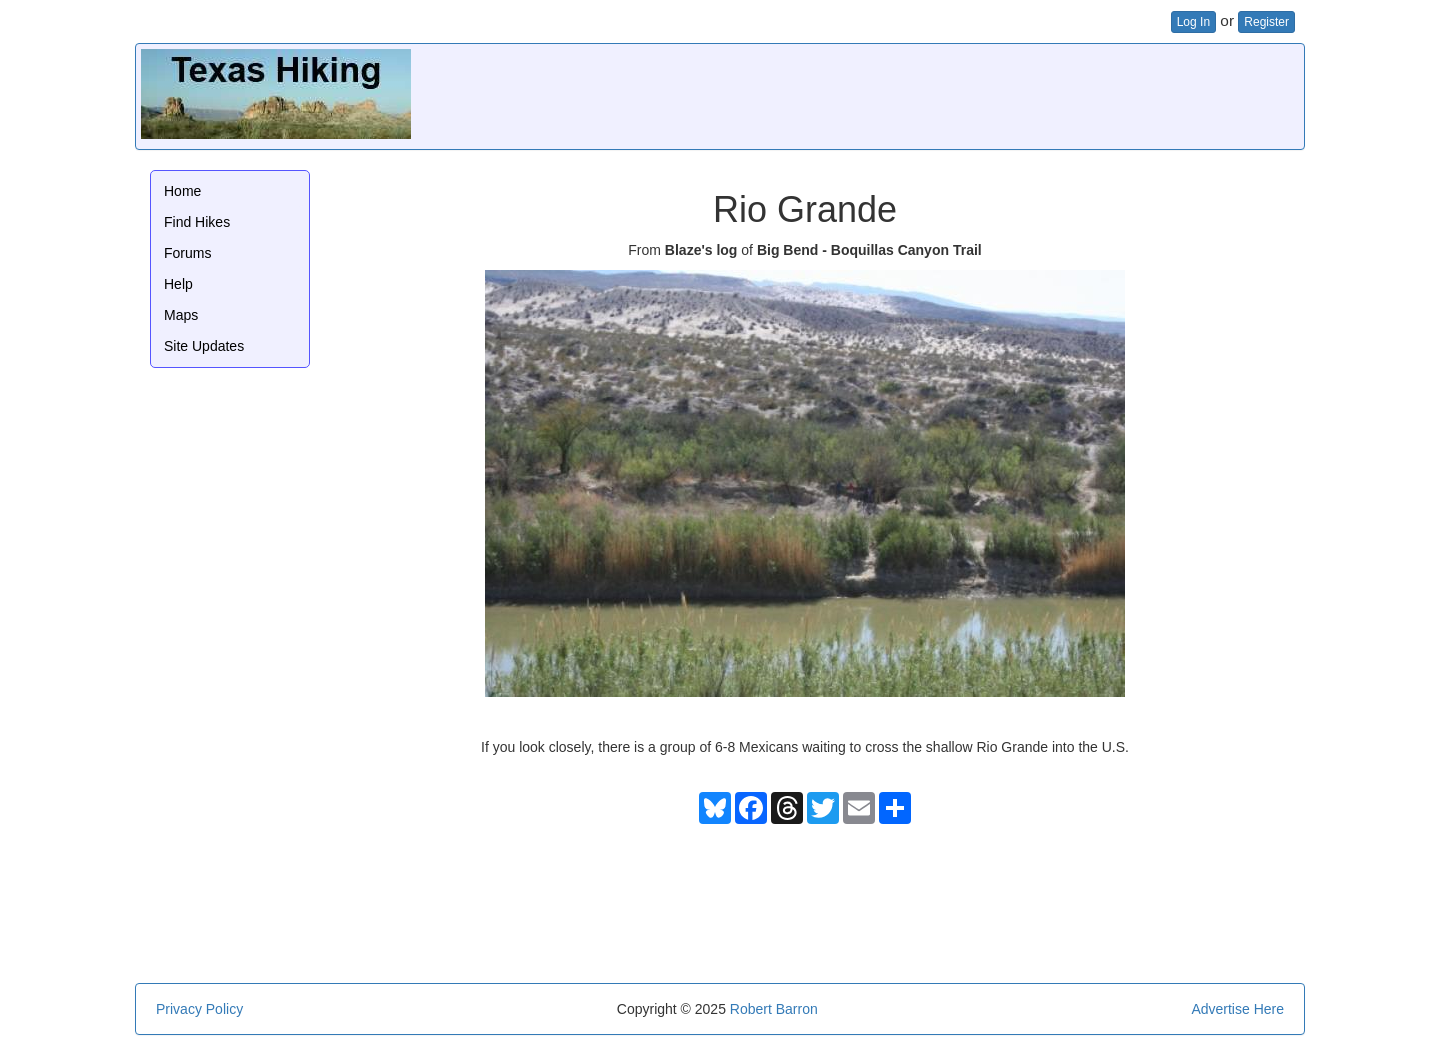 The height and width of the screenshot is (1055, 1440). Describe the element at coordinates (182, 191) in the screenshot. I see `Home` at that location.